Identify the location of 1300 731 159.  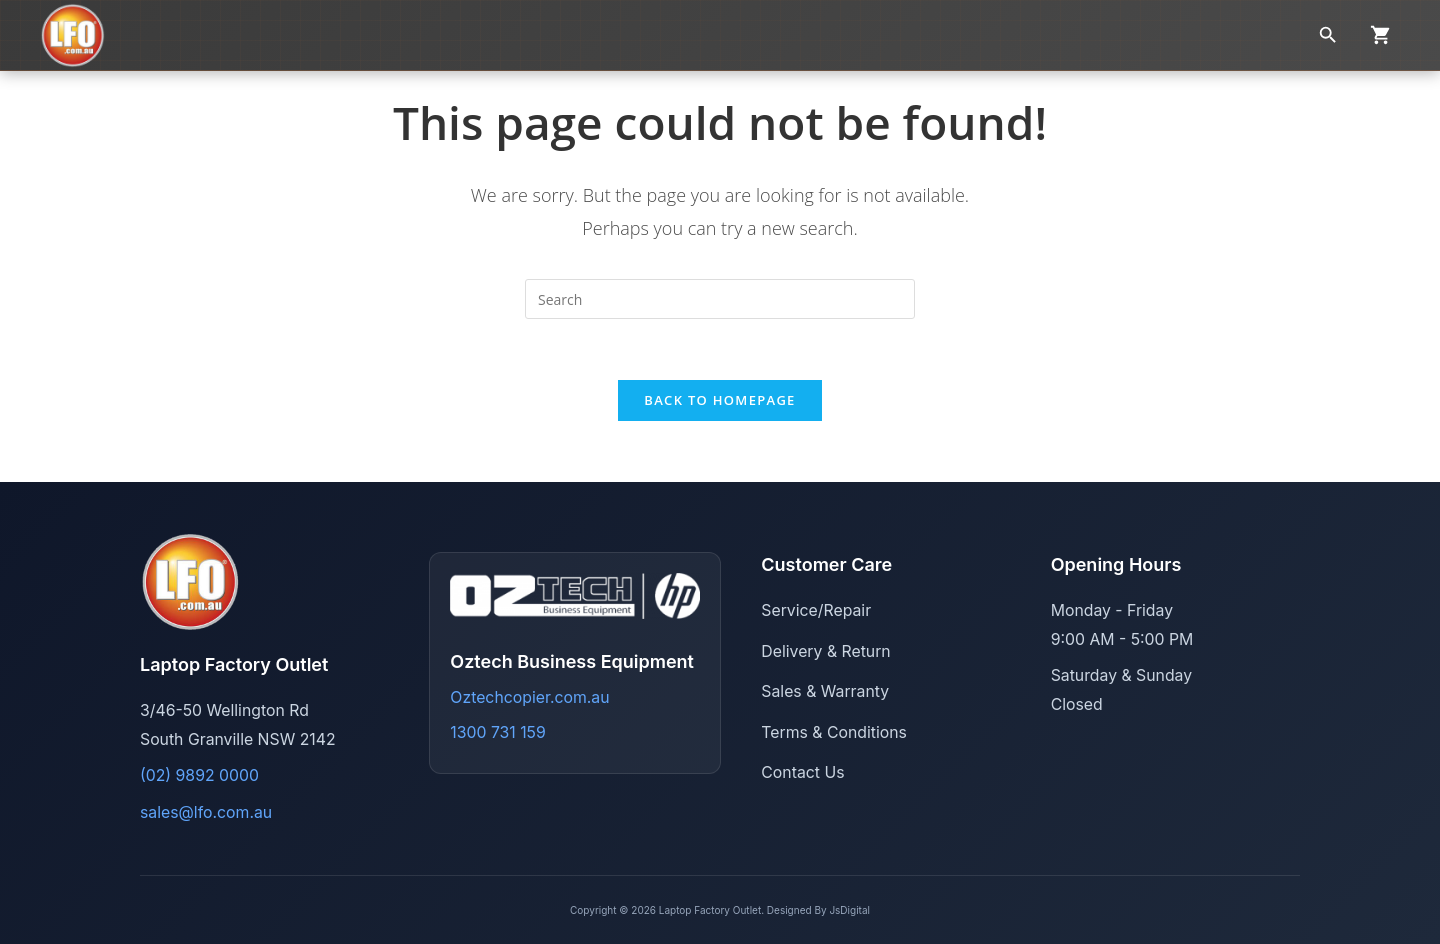
(497, 732).